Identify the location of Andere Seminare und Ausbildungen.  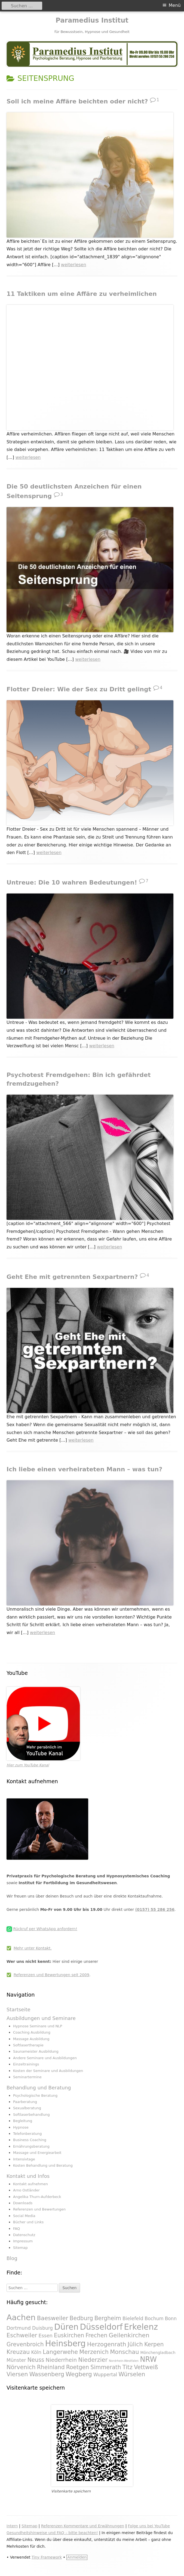
(45, 2058).